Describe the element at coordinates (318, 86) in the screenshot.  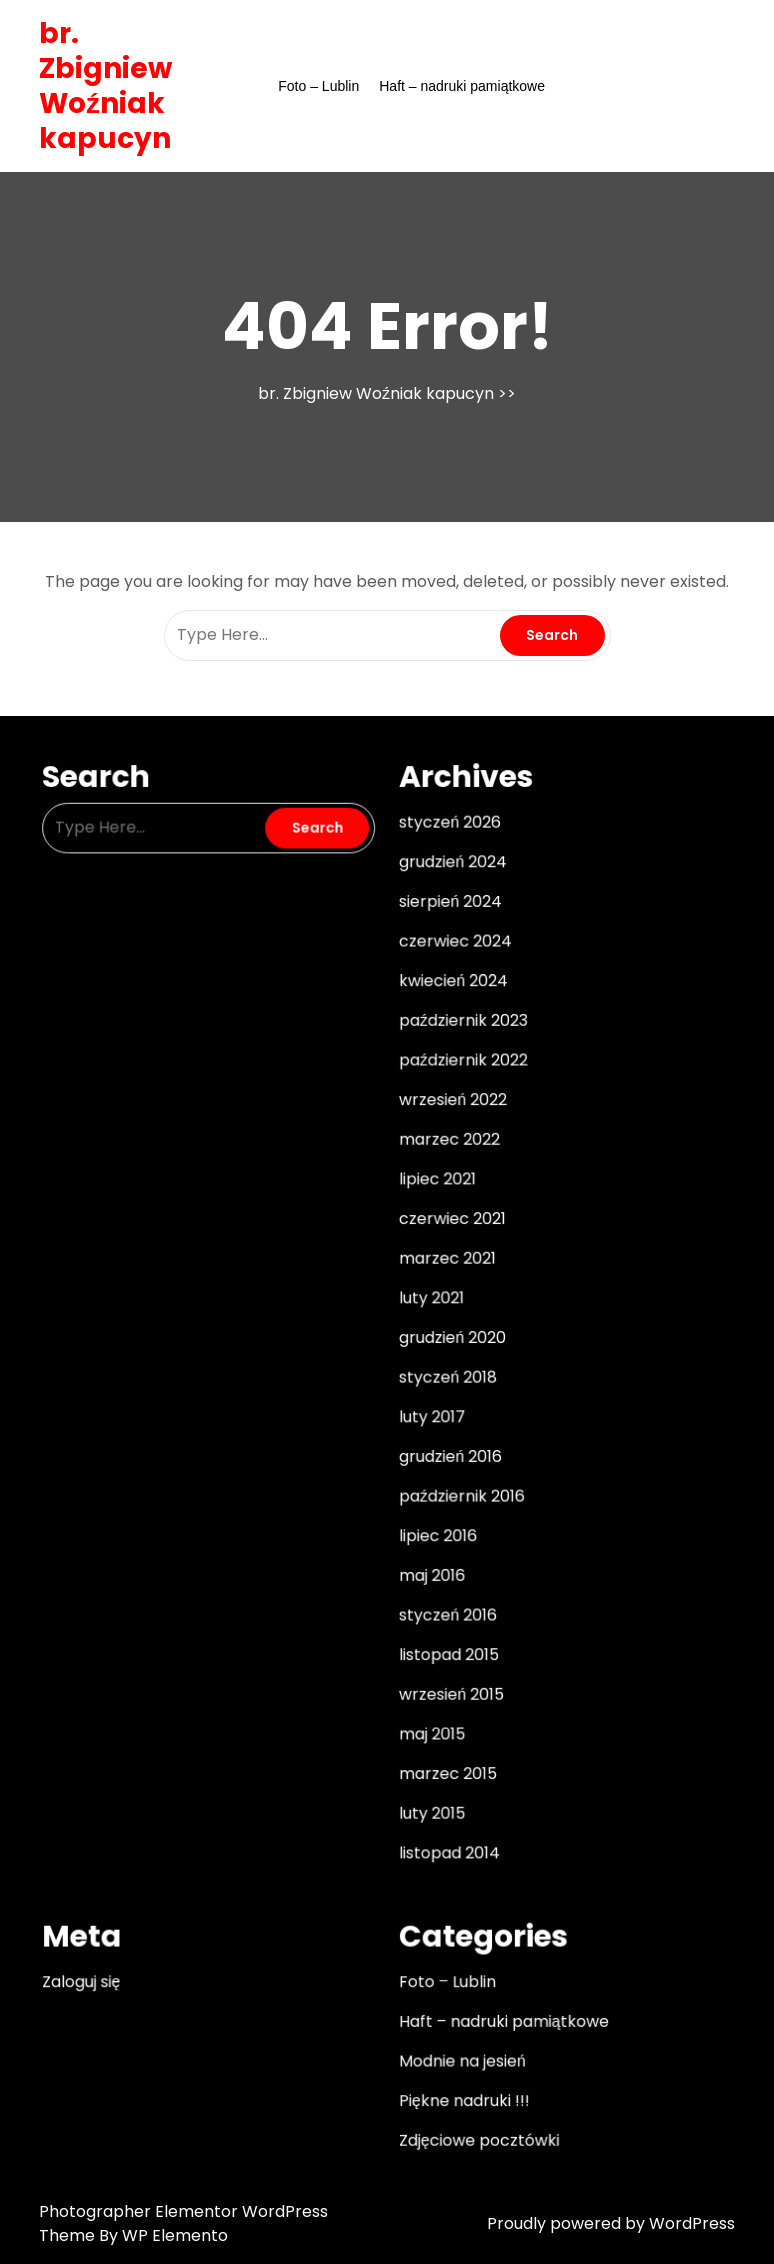
I see `Foto – Lublin` at that location.